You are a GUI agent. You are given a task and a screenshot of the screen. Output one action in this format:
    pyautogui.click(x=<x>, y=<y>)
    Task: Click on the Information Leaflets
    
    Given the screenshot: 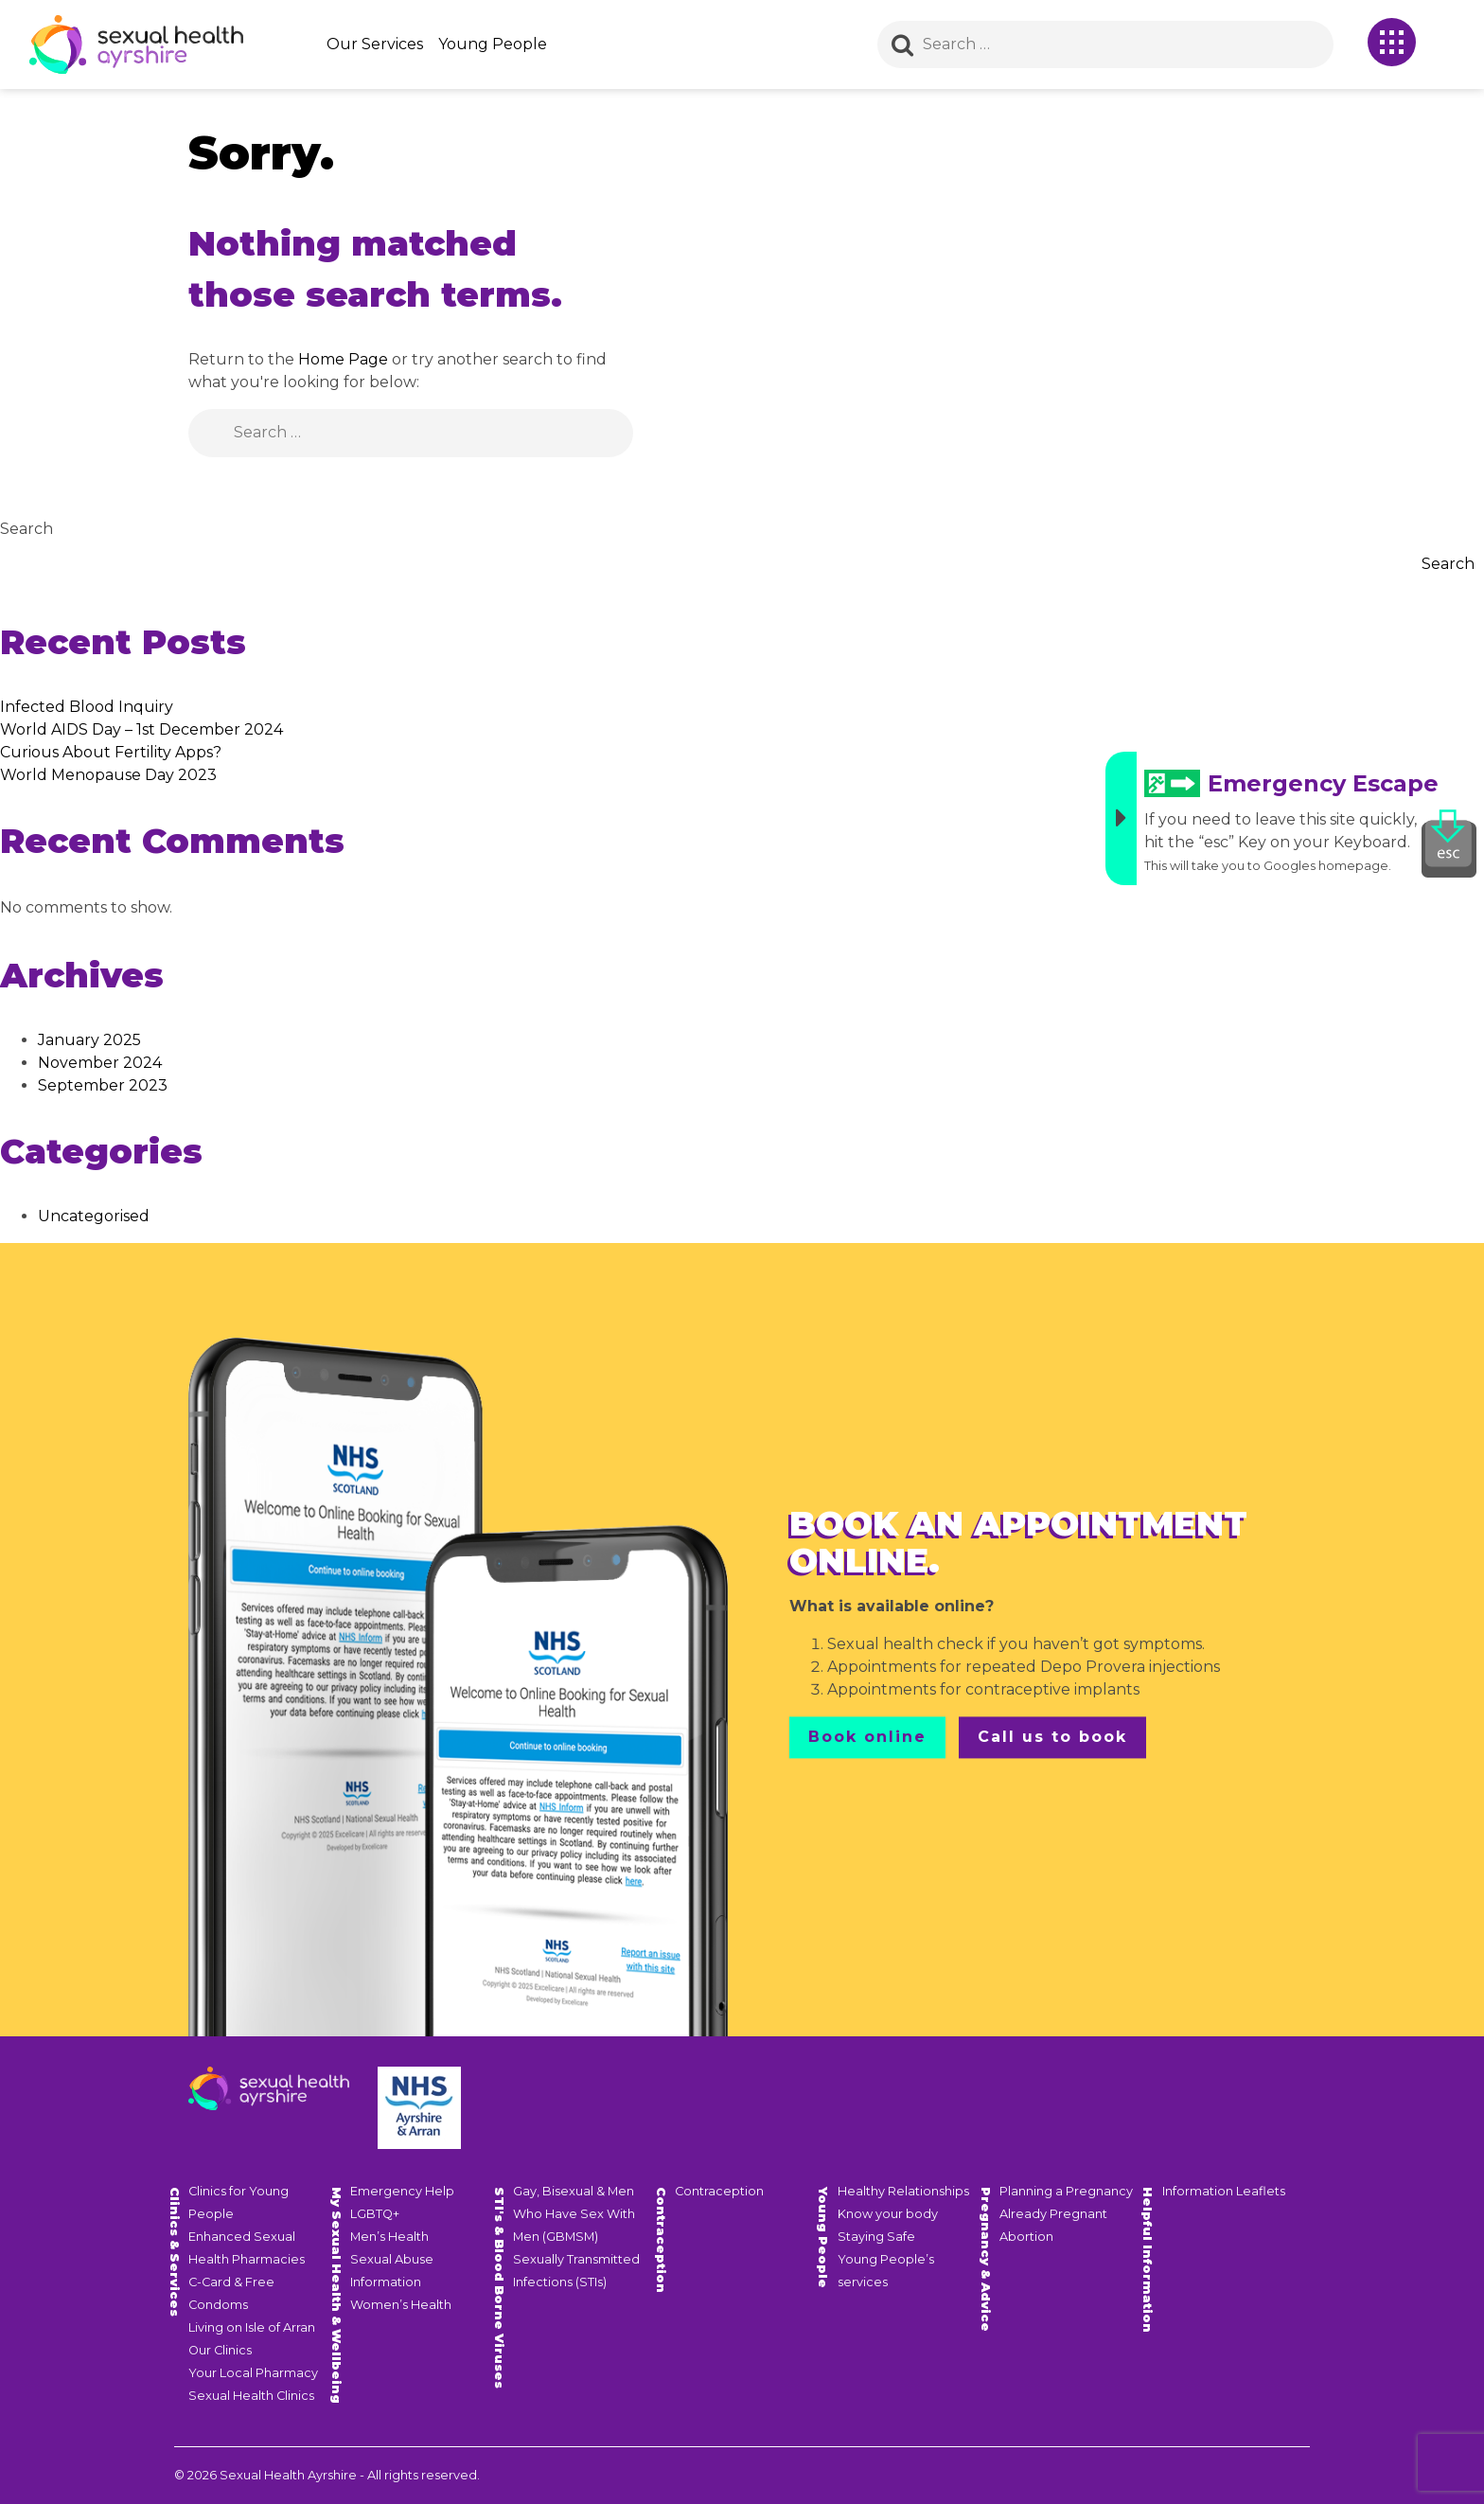 What is the action you would take?
    pyautogui.click(x=1223, y=2191)
    